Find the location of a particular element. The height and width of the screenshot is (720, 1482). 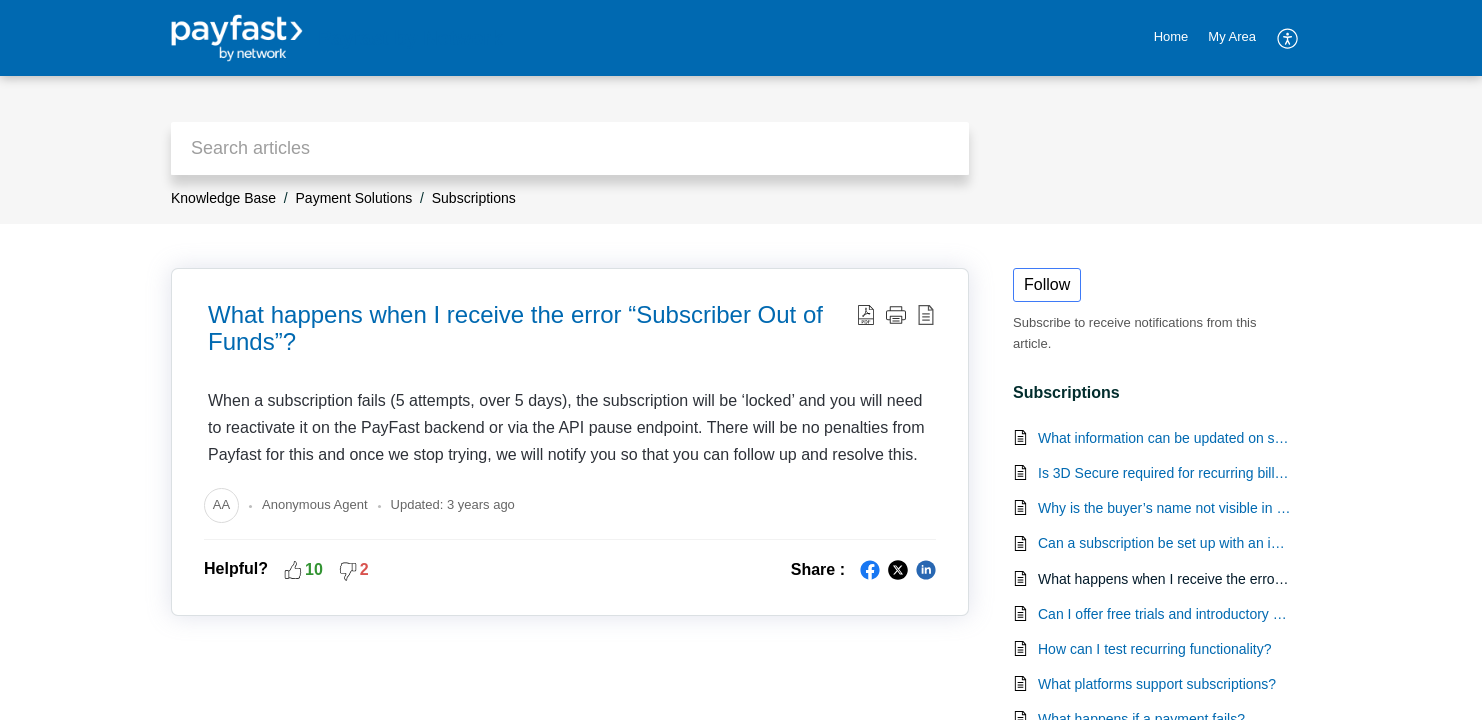

Follow [button] is located at coordinates (1047, 284).